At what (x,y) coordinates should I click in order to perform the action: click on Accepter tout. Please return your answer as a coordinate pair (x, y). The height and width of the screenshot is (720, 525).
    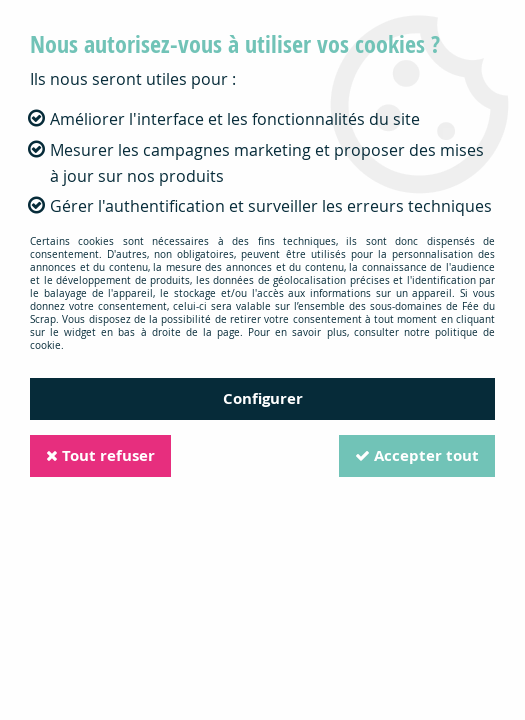
    Looking at the image, I should click on (417, 455).